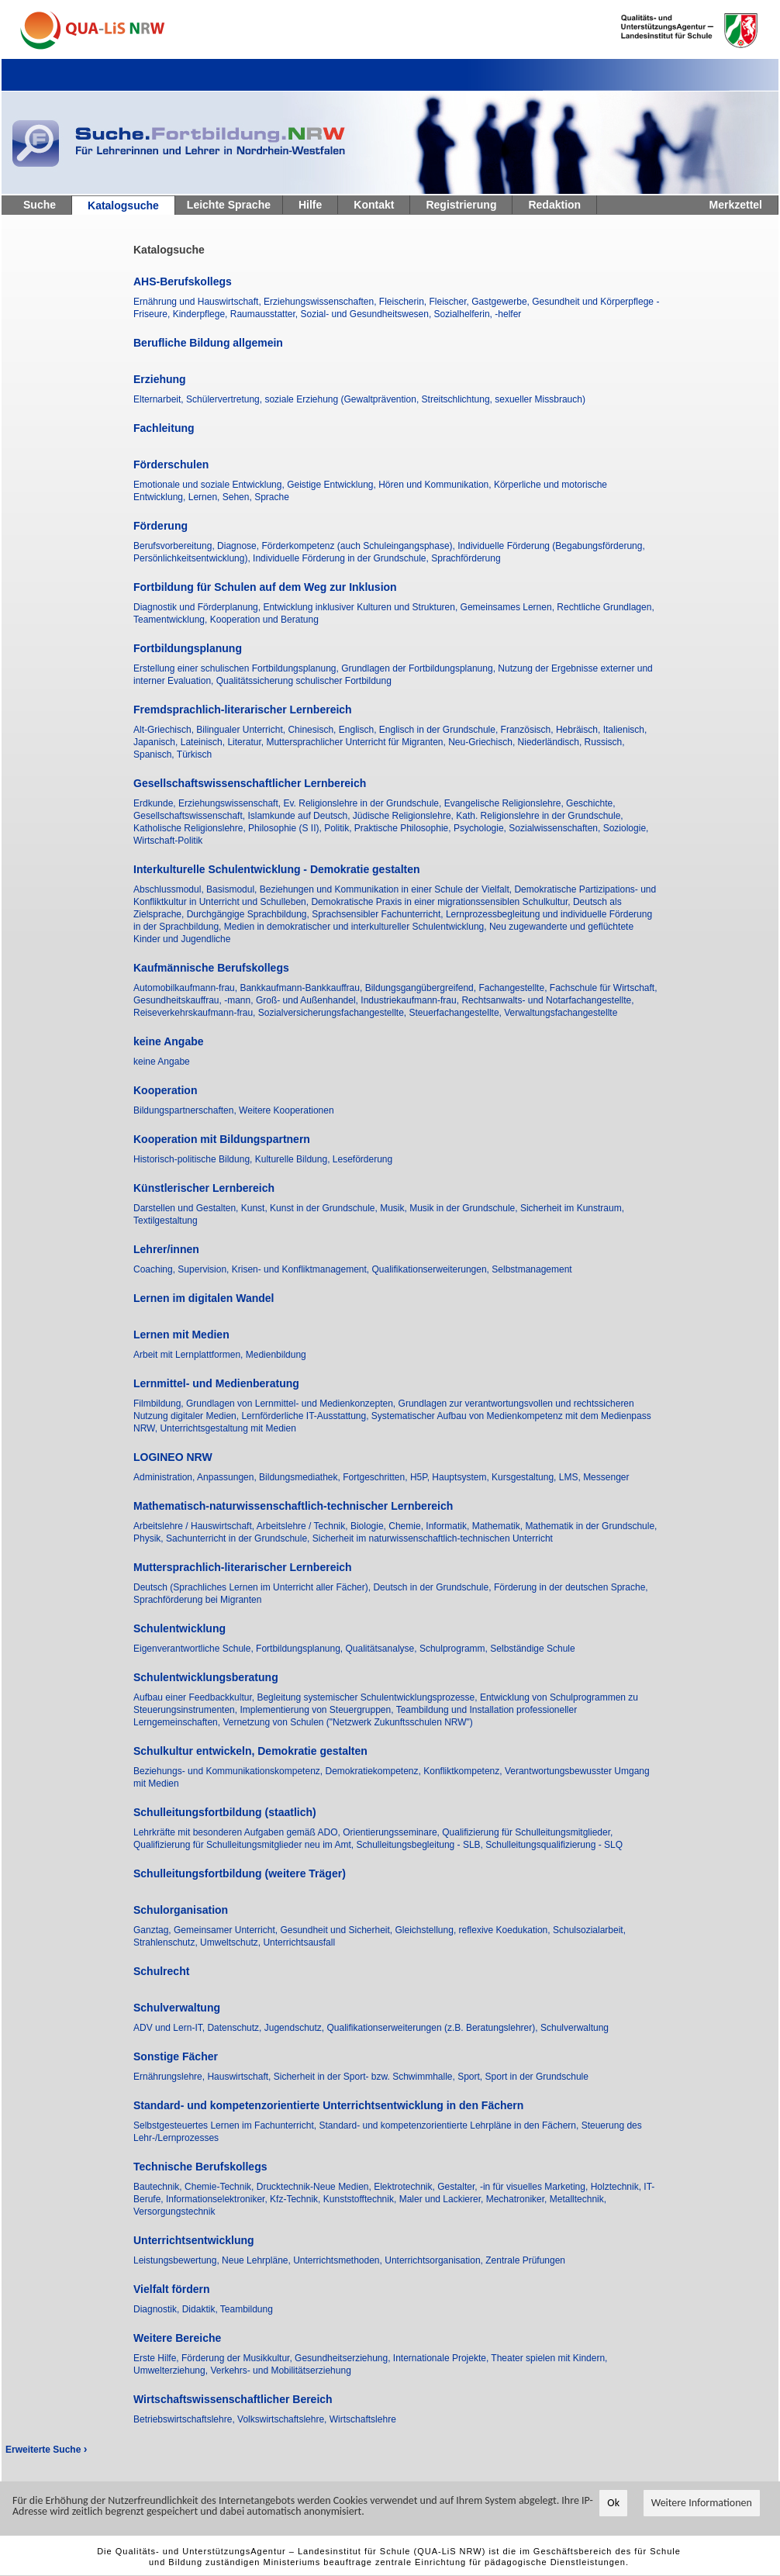 The height and width of the screenshot is (2576, 780). I want to click on Gemeinsamer Unterricht,, so click(227, 1930).